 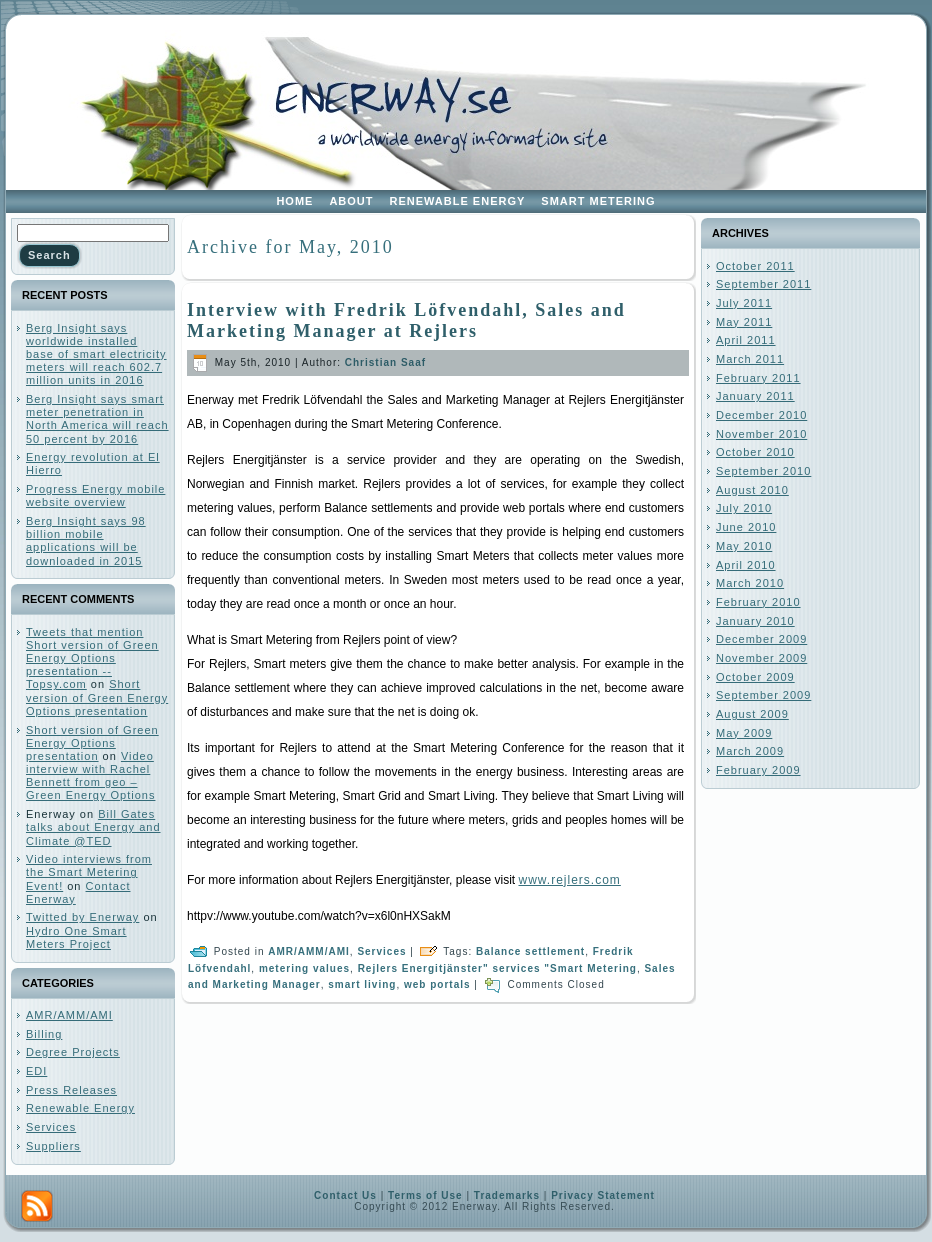 I want to click on March 2010, so click(x=750, y=583).